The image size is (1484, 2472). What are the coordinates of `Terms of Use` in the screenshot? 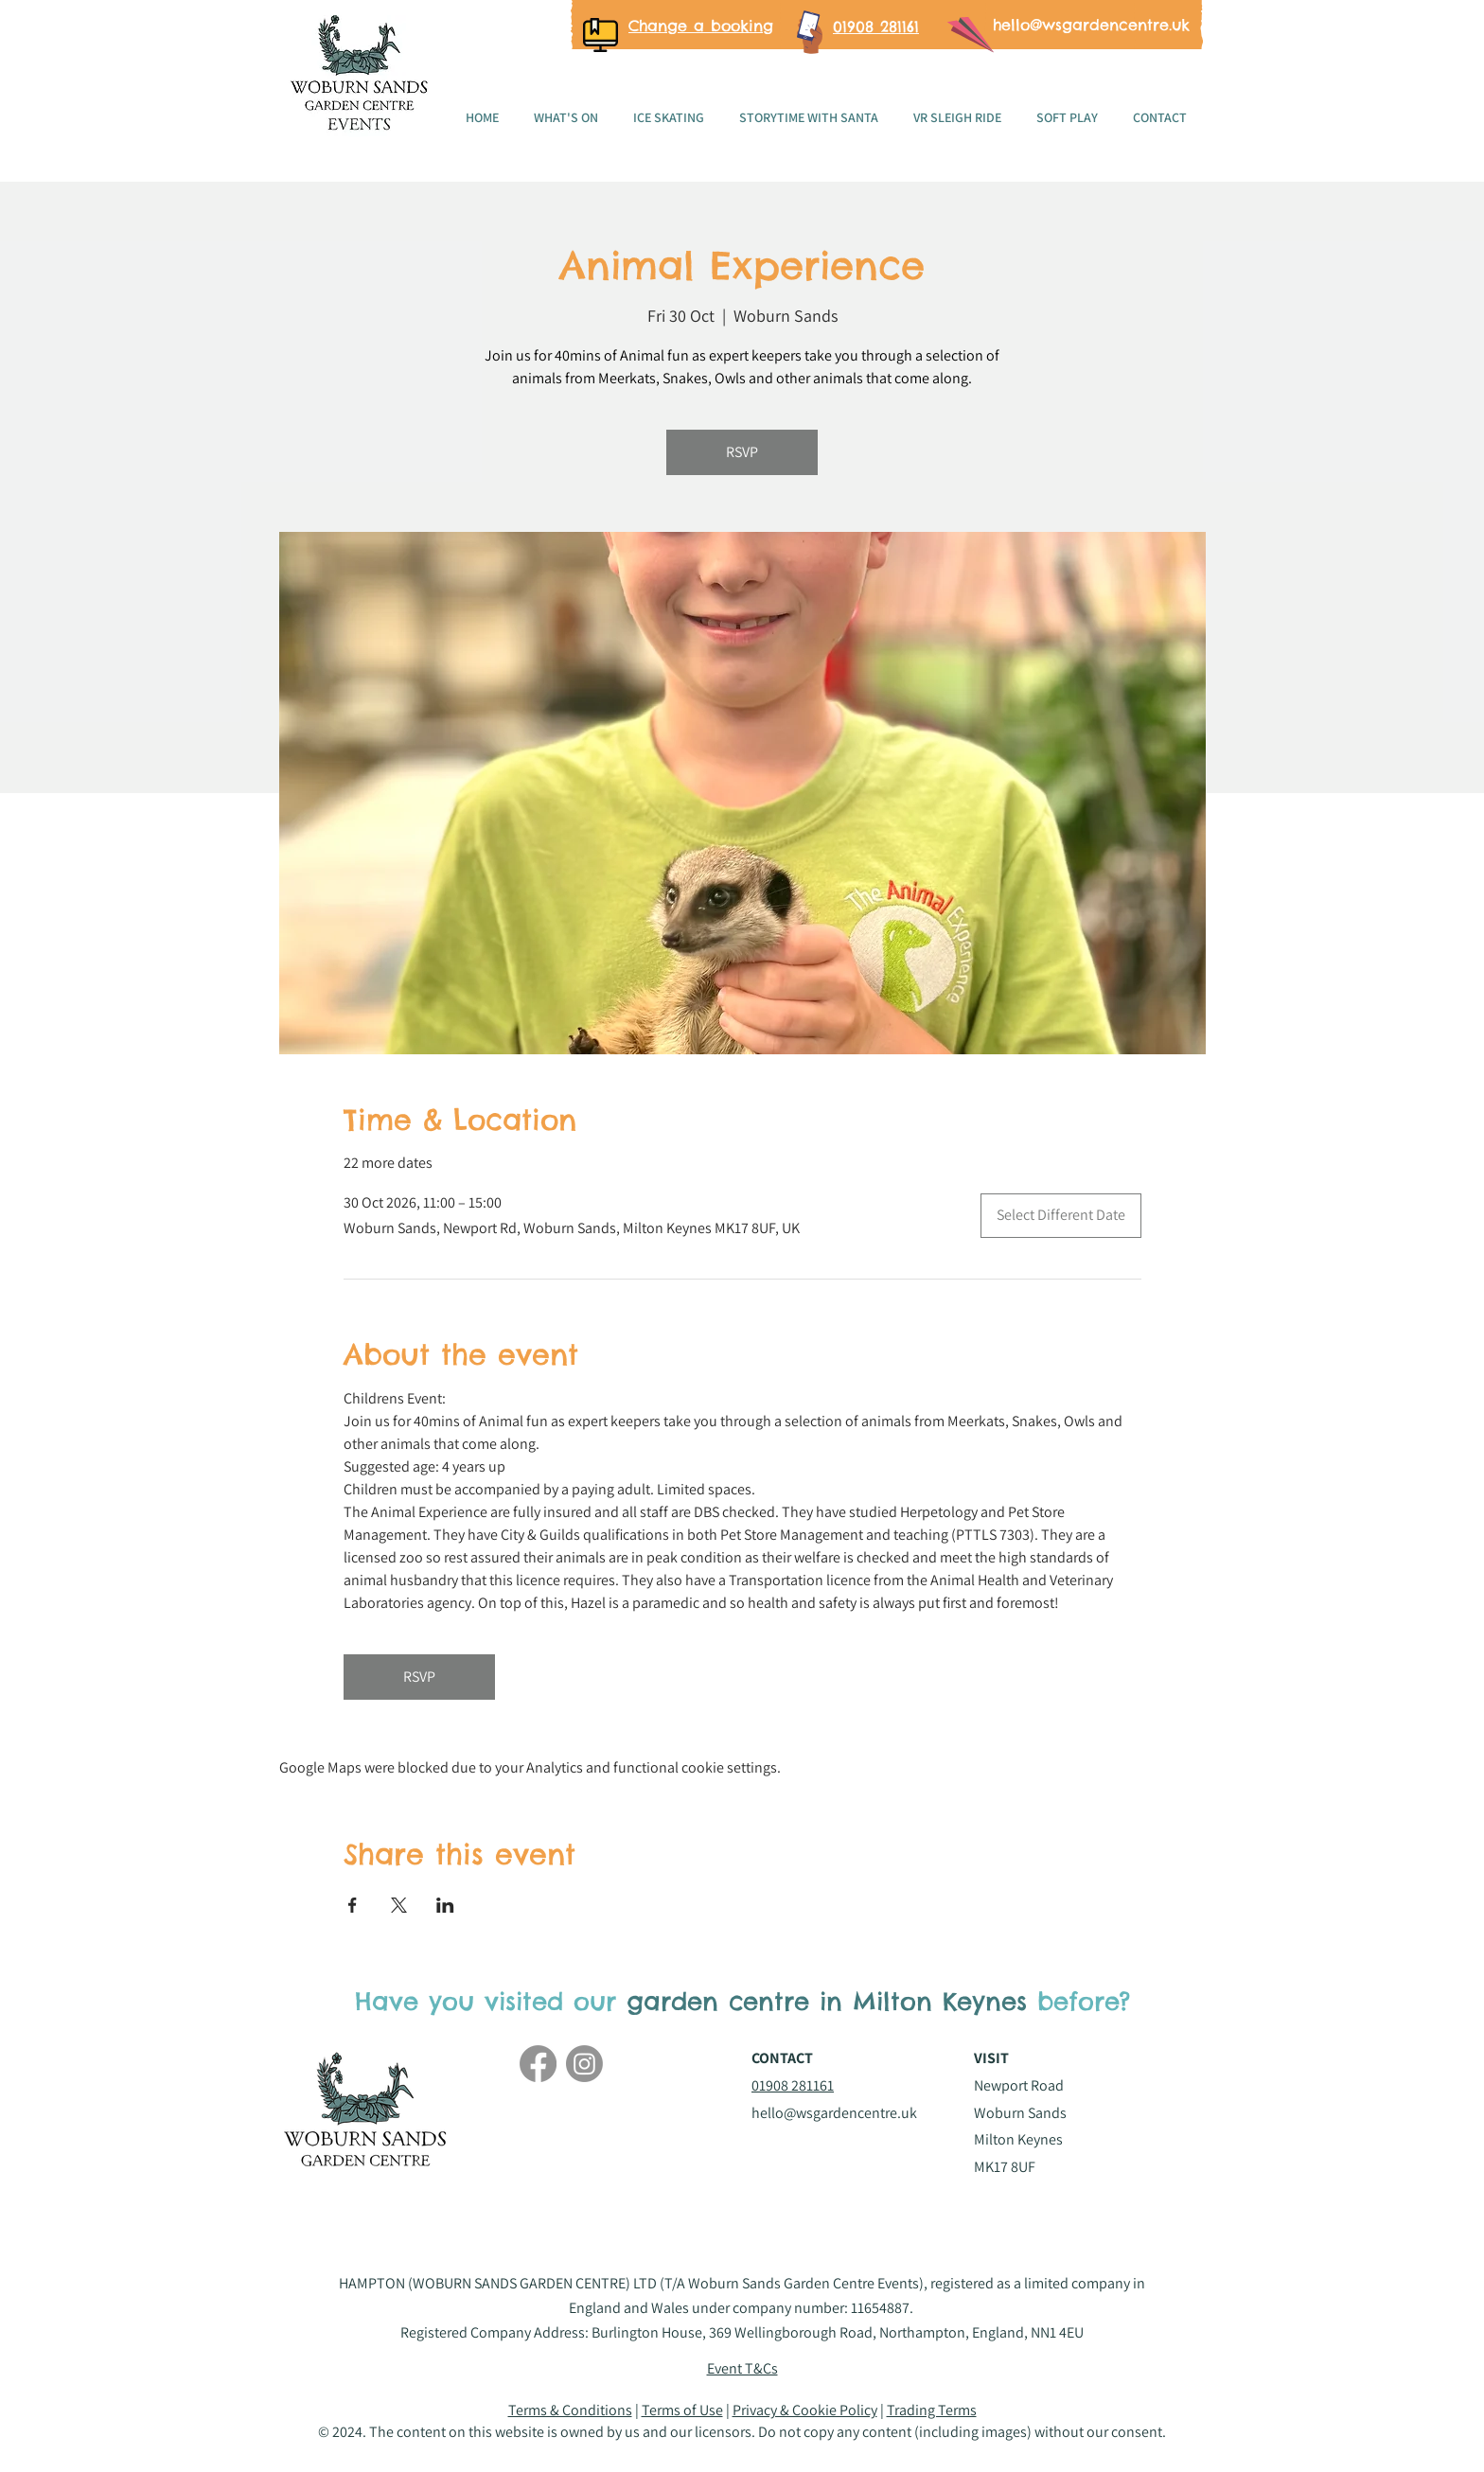 It's located at (682, 2410).